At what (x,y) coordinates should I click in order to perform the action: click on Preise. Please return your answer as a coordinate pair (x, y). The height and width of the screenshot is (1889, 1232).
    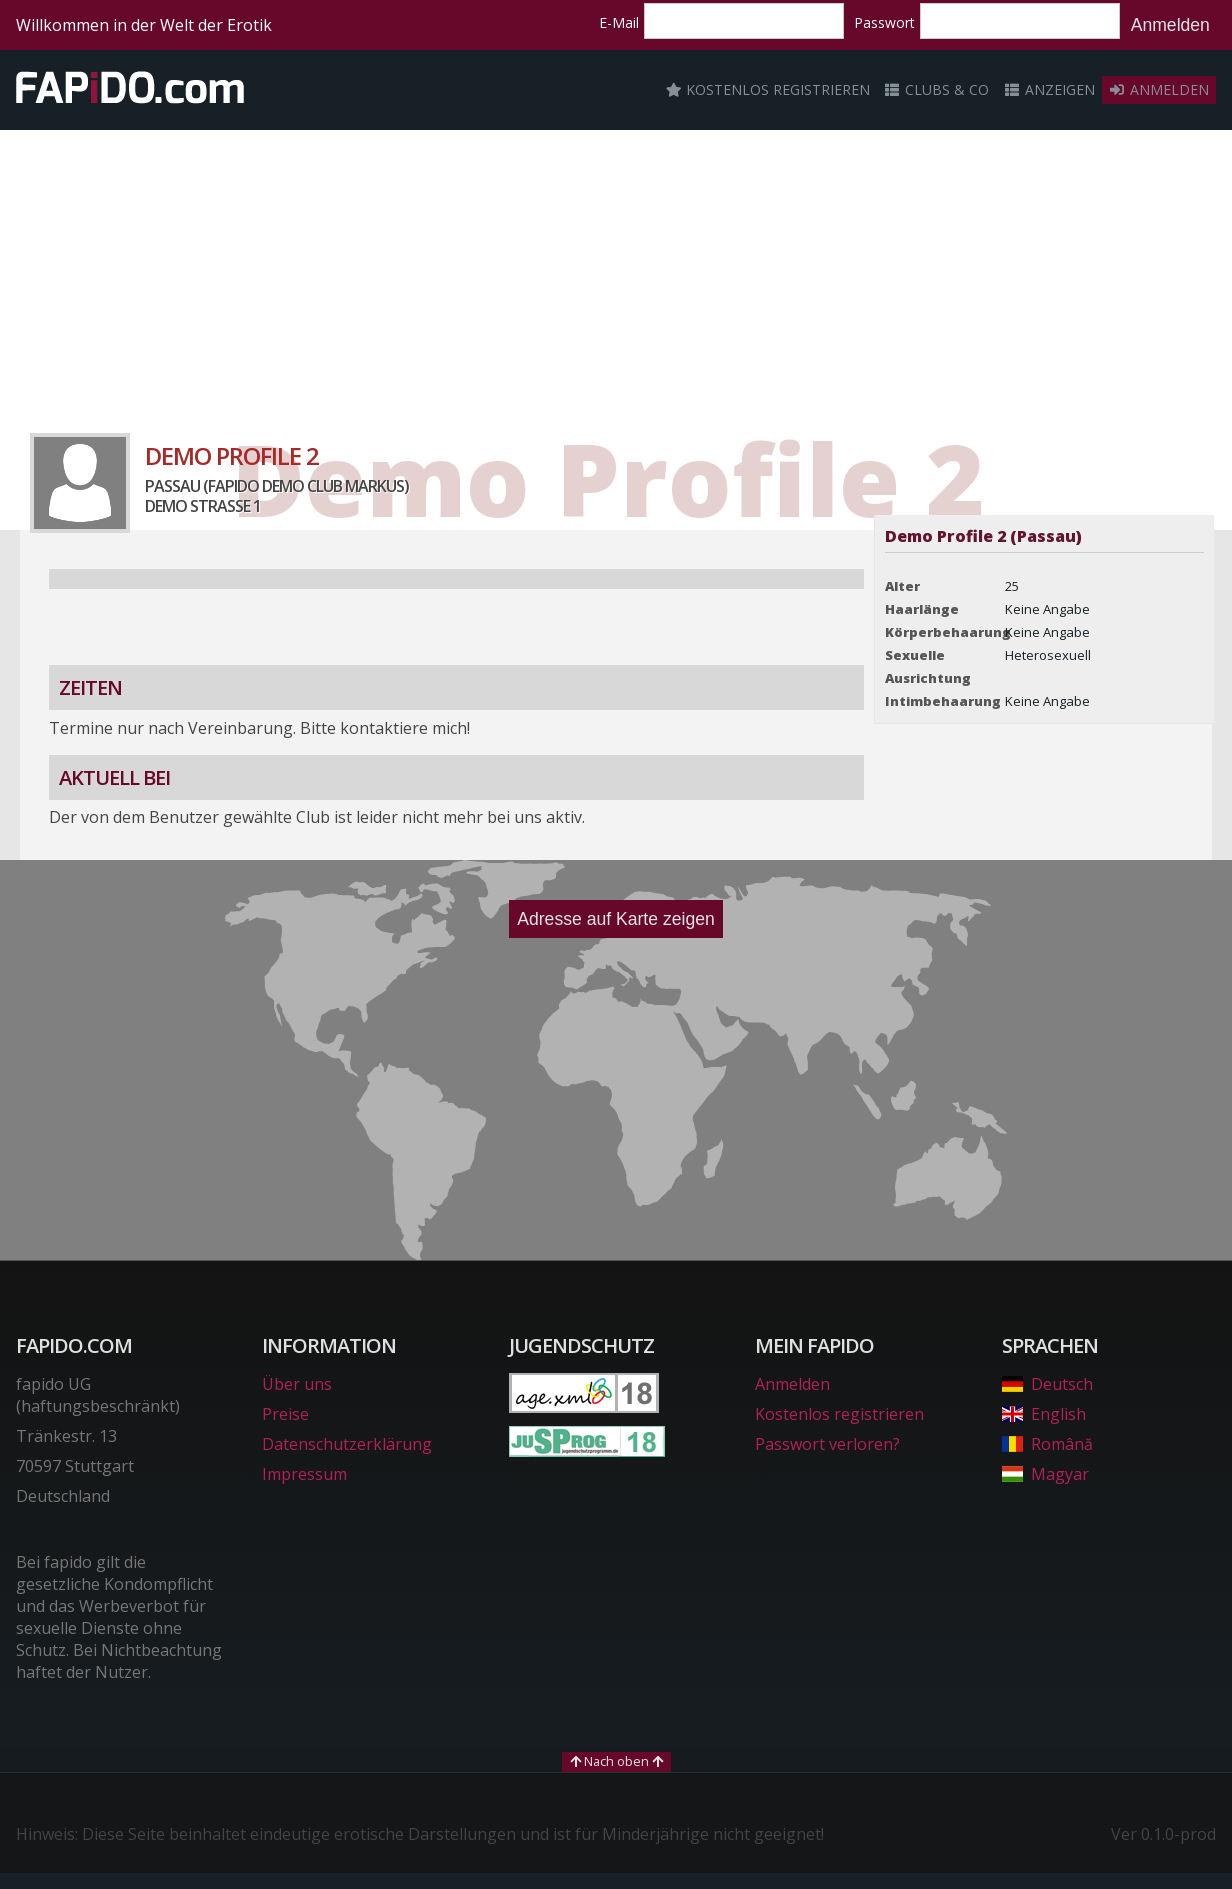
    Looking at the image, I should click on (285, 1414).